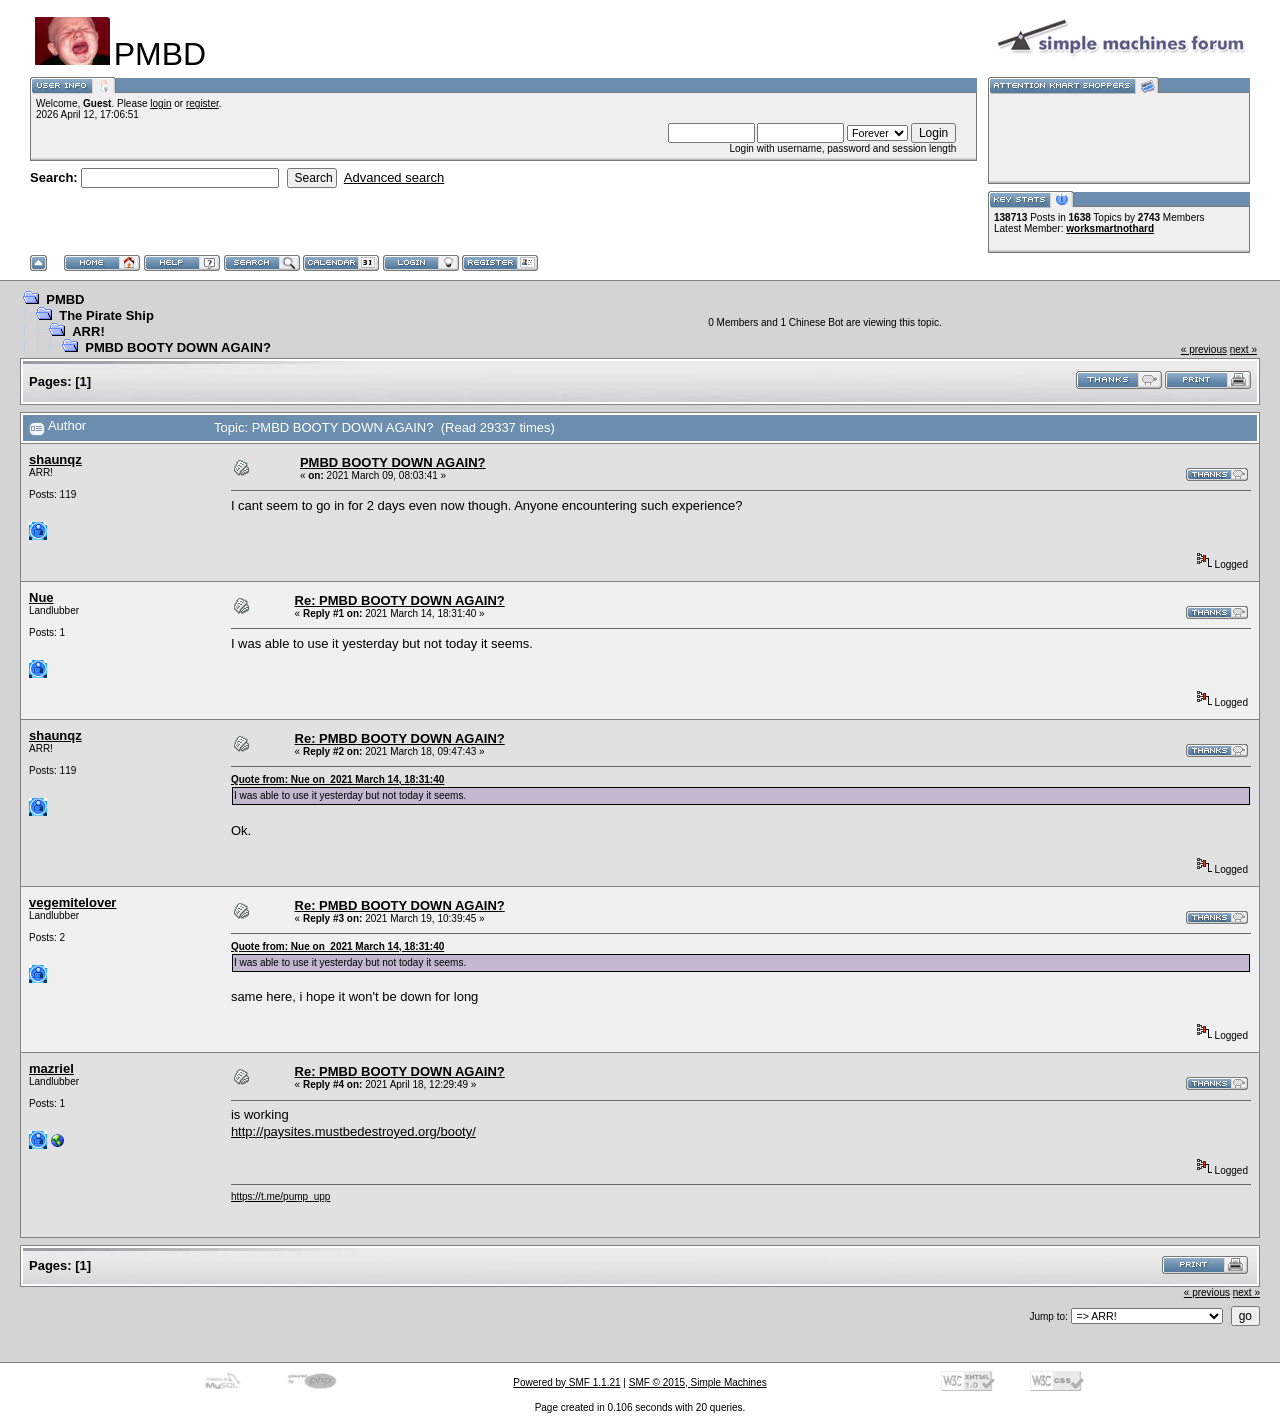  I want to click on Powered by SMF 1.1.21, so click(566, 1382).